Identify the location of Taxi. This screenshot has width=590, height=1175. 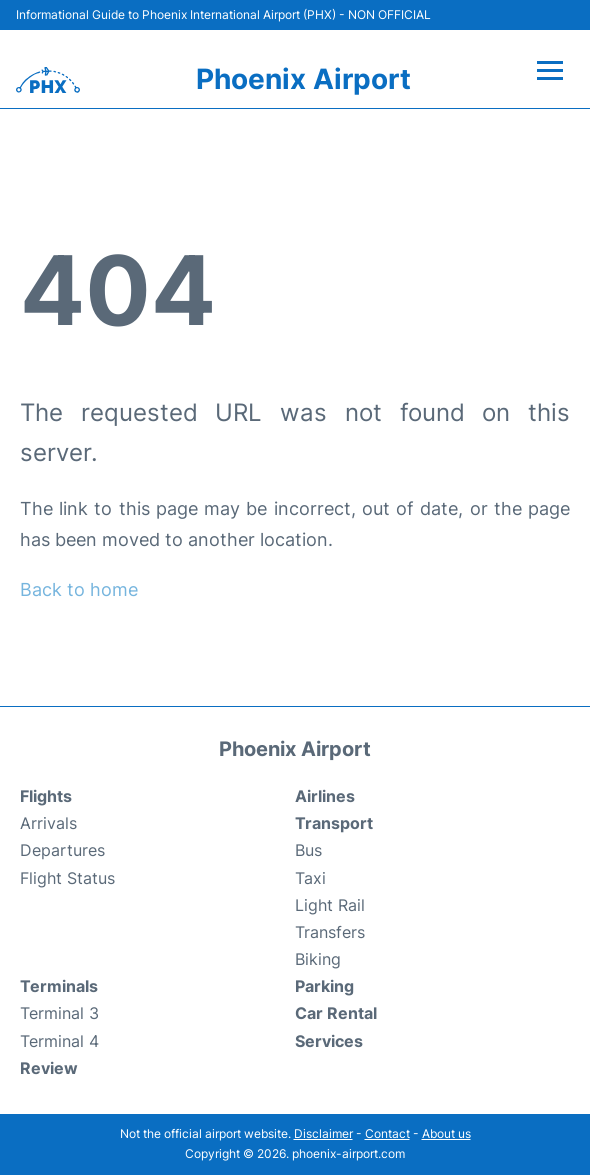
(310, 878).